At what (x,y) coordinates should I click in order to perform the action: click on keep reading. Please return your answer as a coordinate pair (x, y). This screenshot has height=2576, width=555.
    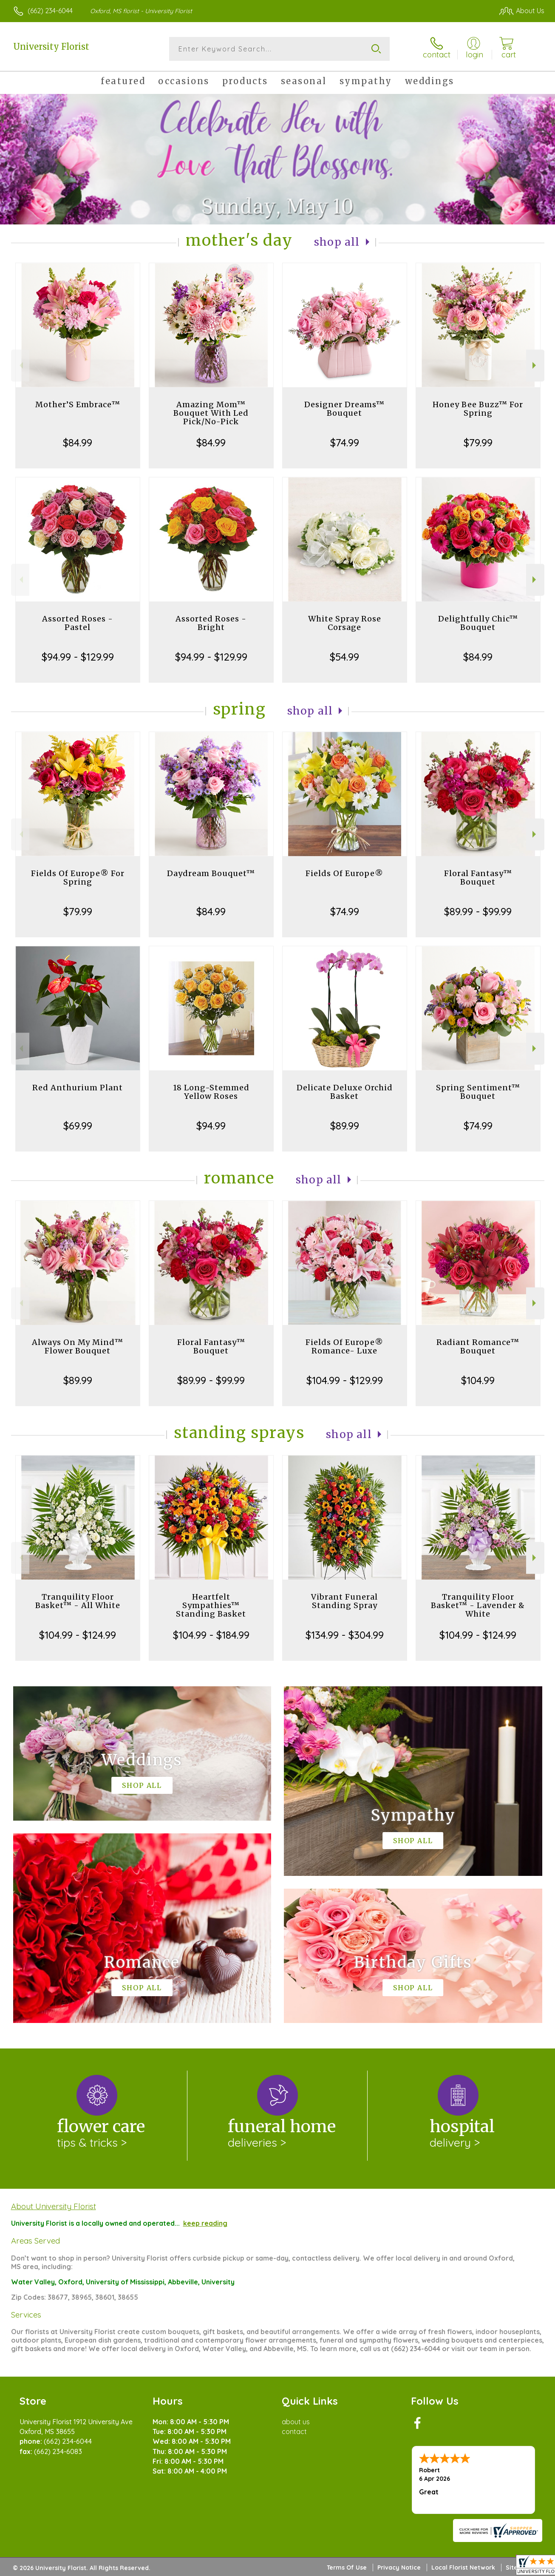
    Looking at the image, I should click on (205, 2223).